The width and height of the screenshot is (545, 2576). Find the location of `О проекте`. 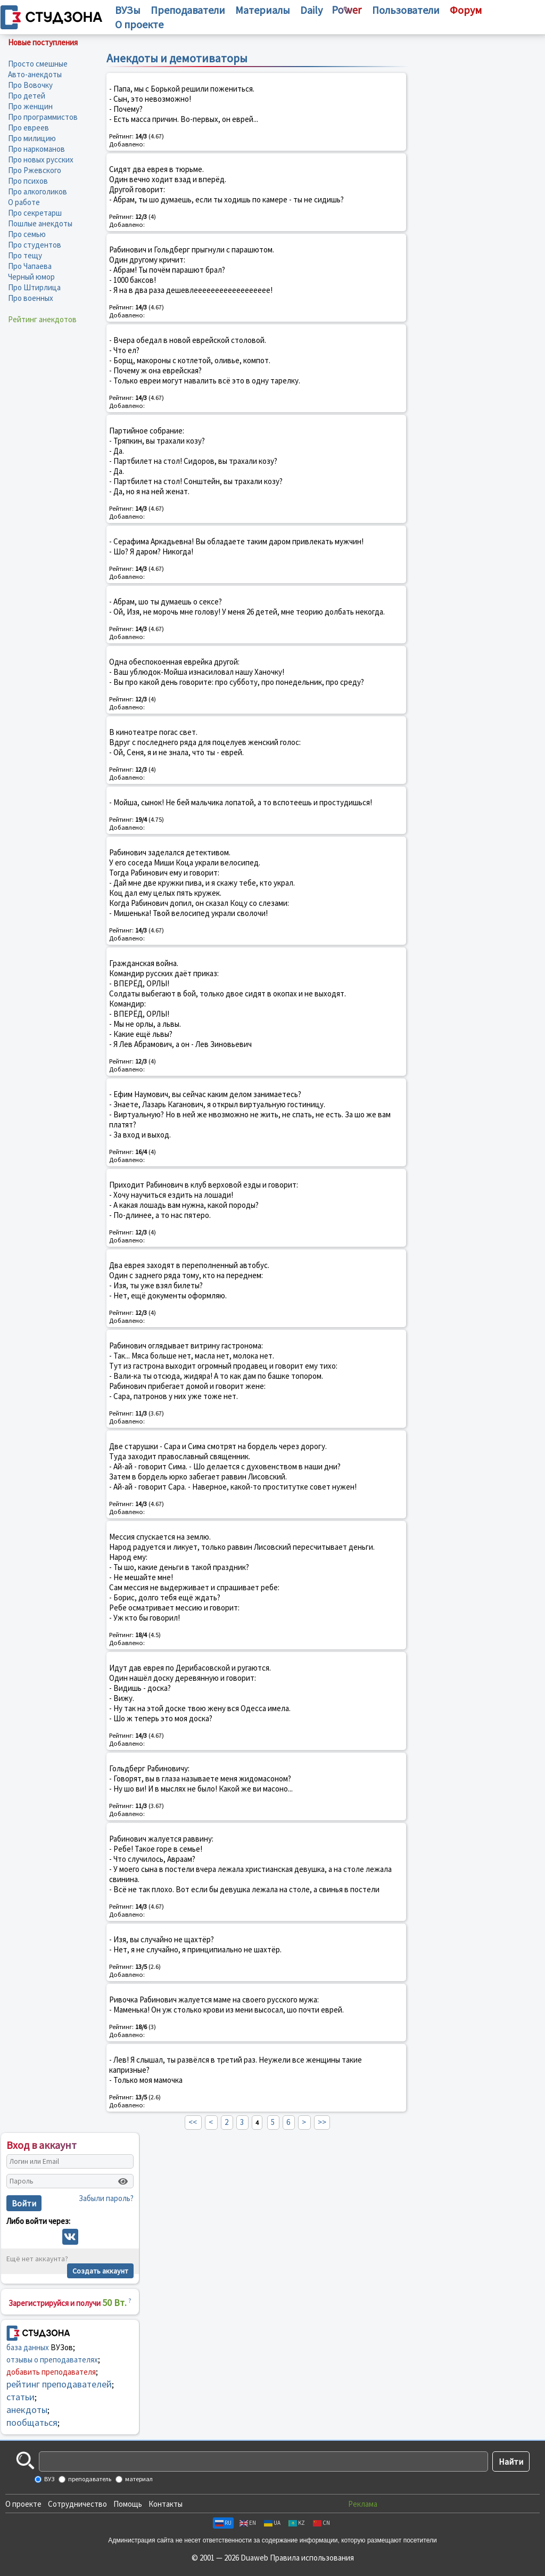

О проекте is located at coordinates (23, 2504).